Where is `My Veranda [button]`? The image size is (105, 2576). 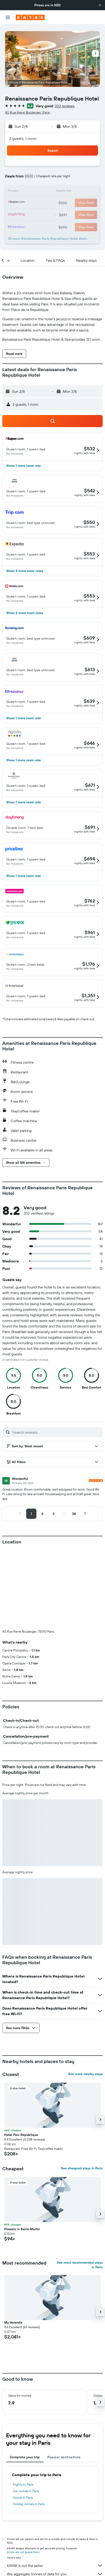 My Veranda [button] is located at coordinates (13, 2322).